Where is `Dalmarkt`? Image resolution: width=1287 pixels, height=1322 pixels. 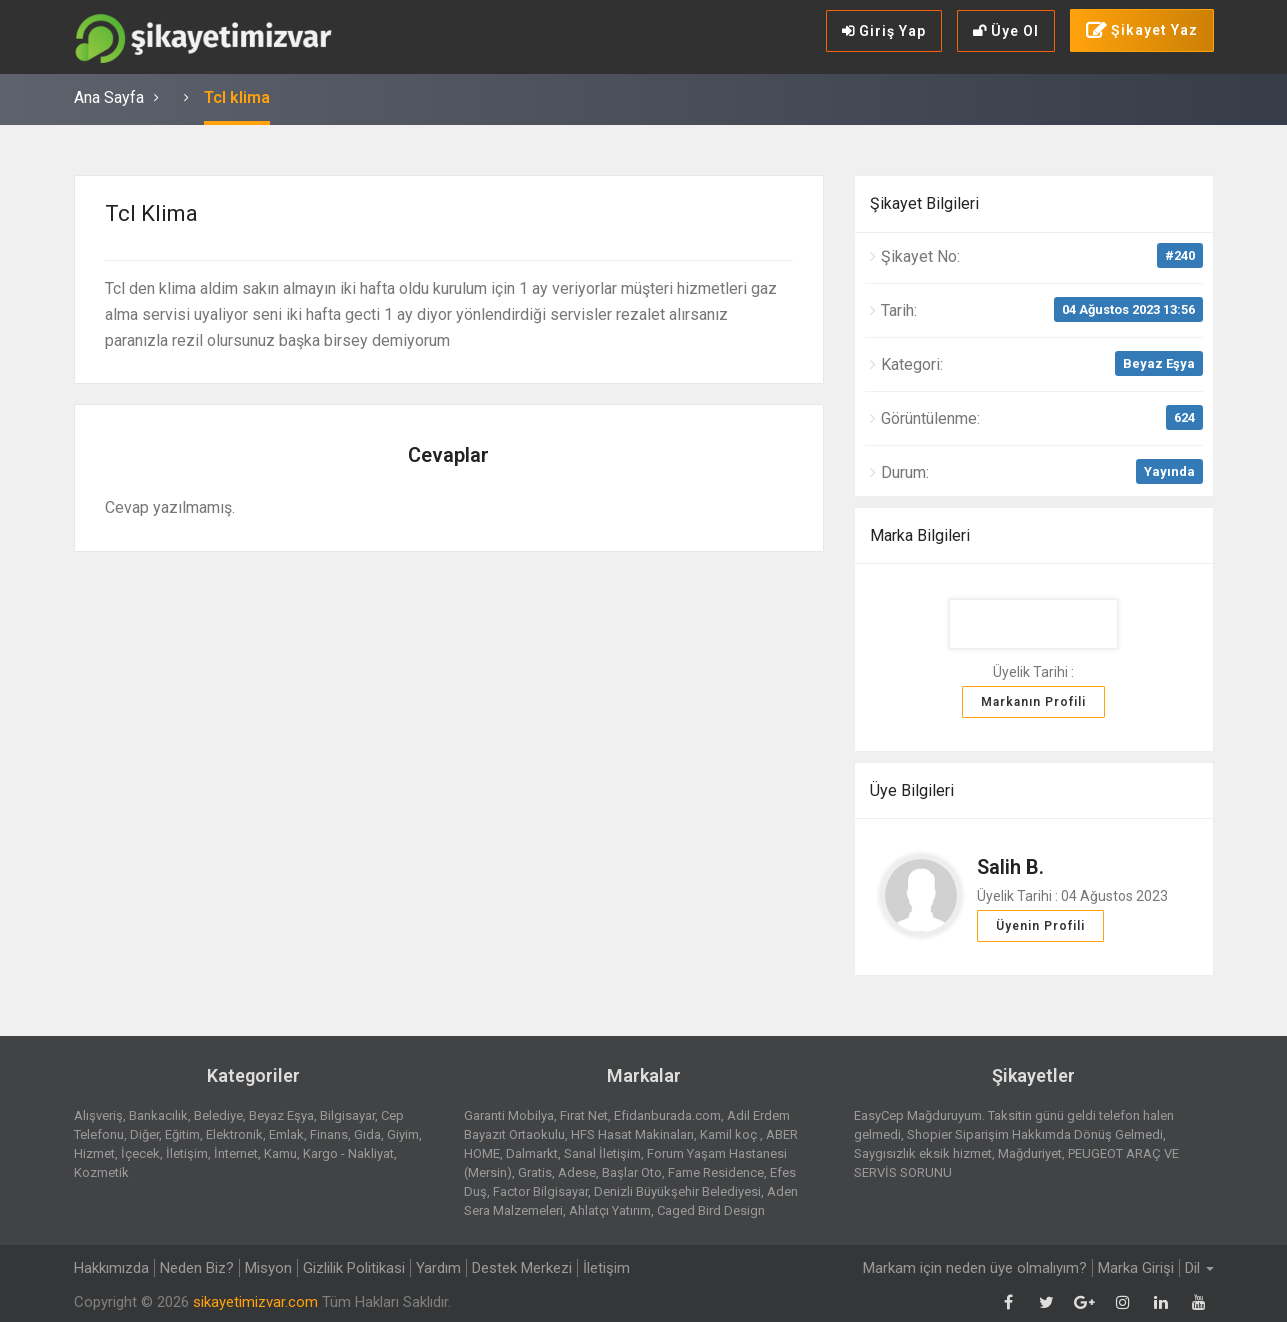 Dalmarkt is located at coordinates (532, 1153).